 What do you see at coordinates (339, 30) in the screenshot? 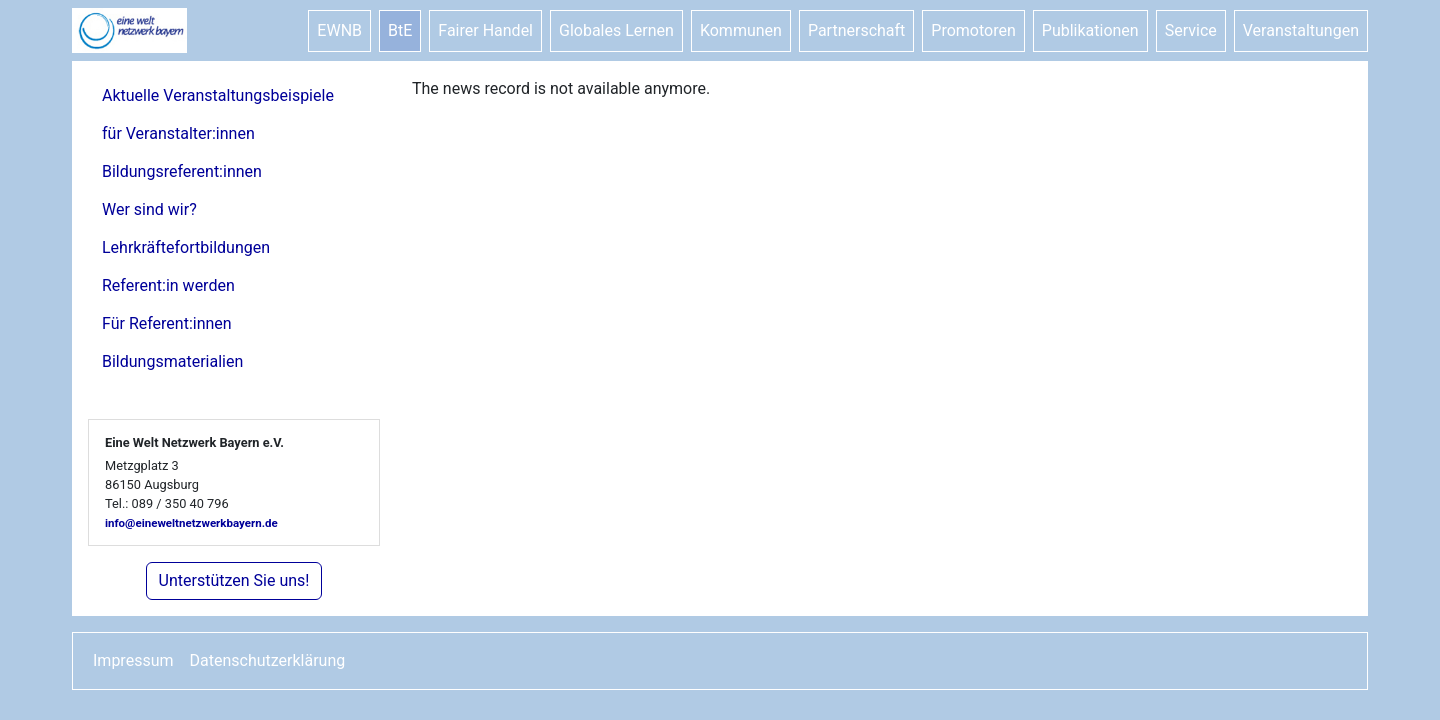
I see `EWNB` at bounding box center [339, 30].